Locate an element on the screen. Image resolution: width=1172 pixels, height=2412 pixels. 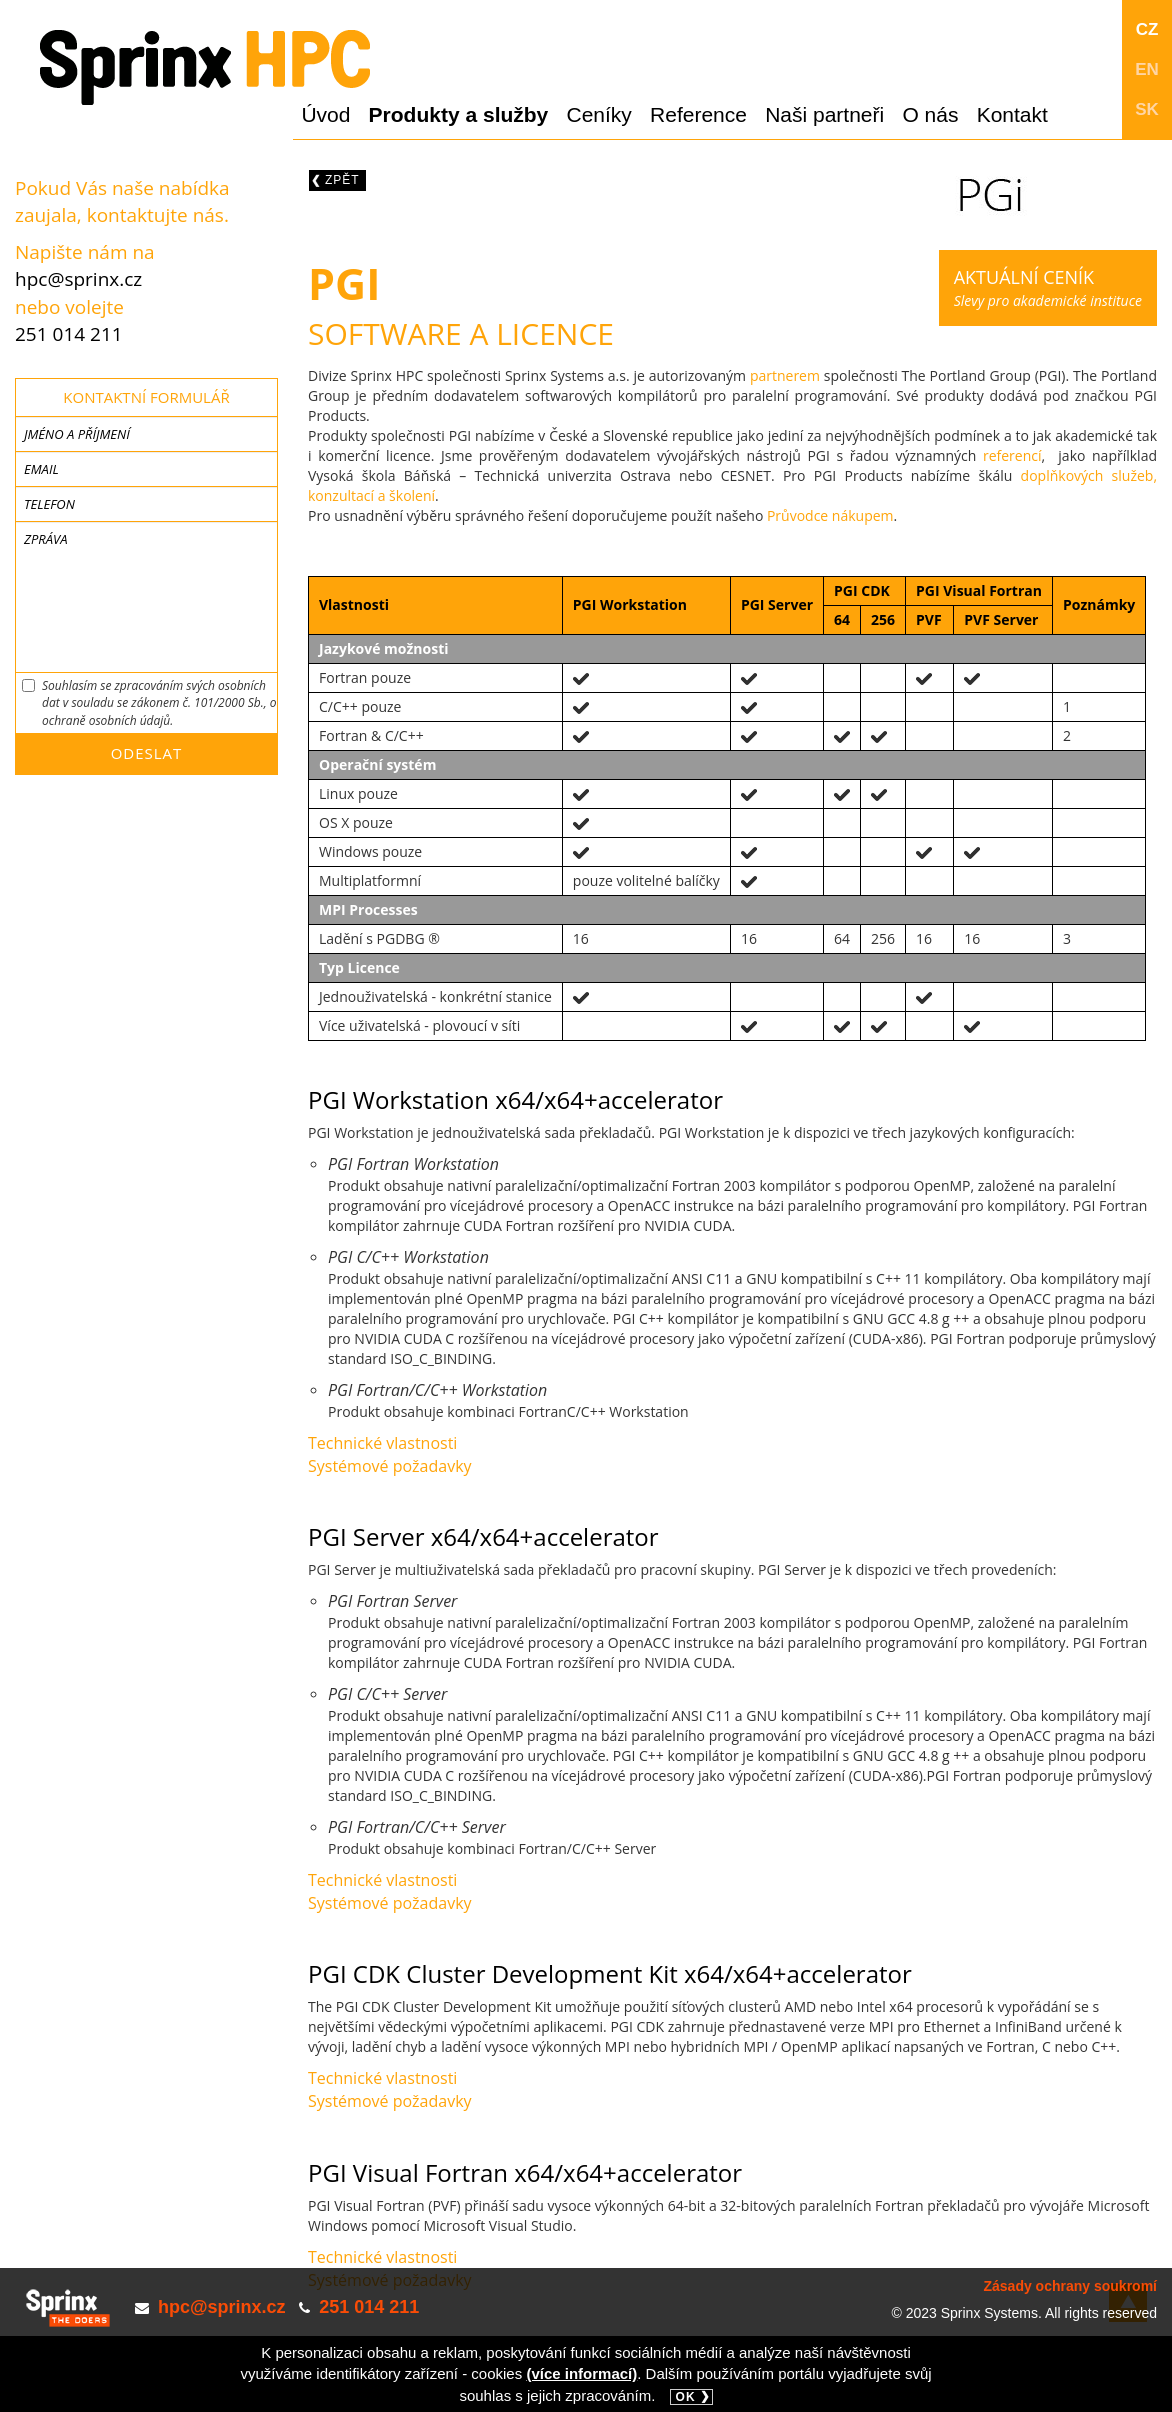
PGI Workstation x64/x64+accelerator is located at coordinates (515, 1099).